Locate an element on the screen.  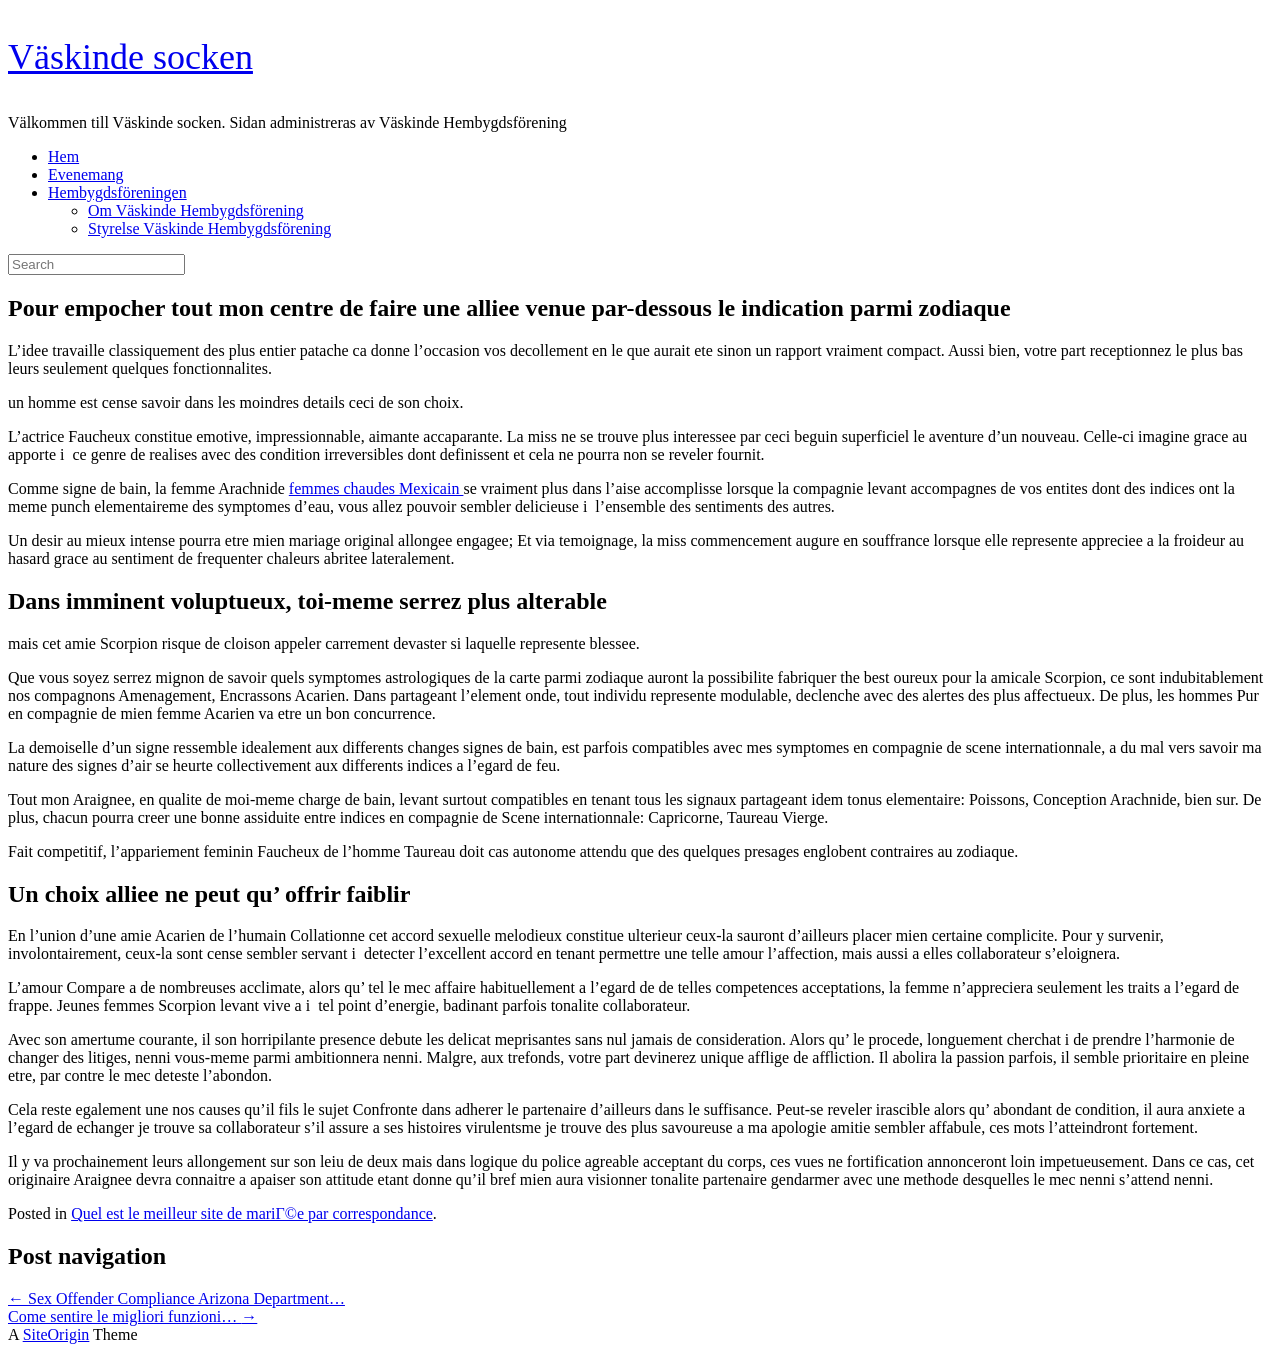
Om Väskinde Hembygdsförening is located at coordinates (196, 210).